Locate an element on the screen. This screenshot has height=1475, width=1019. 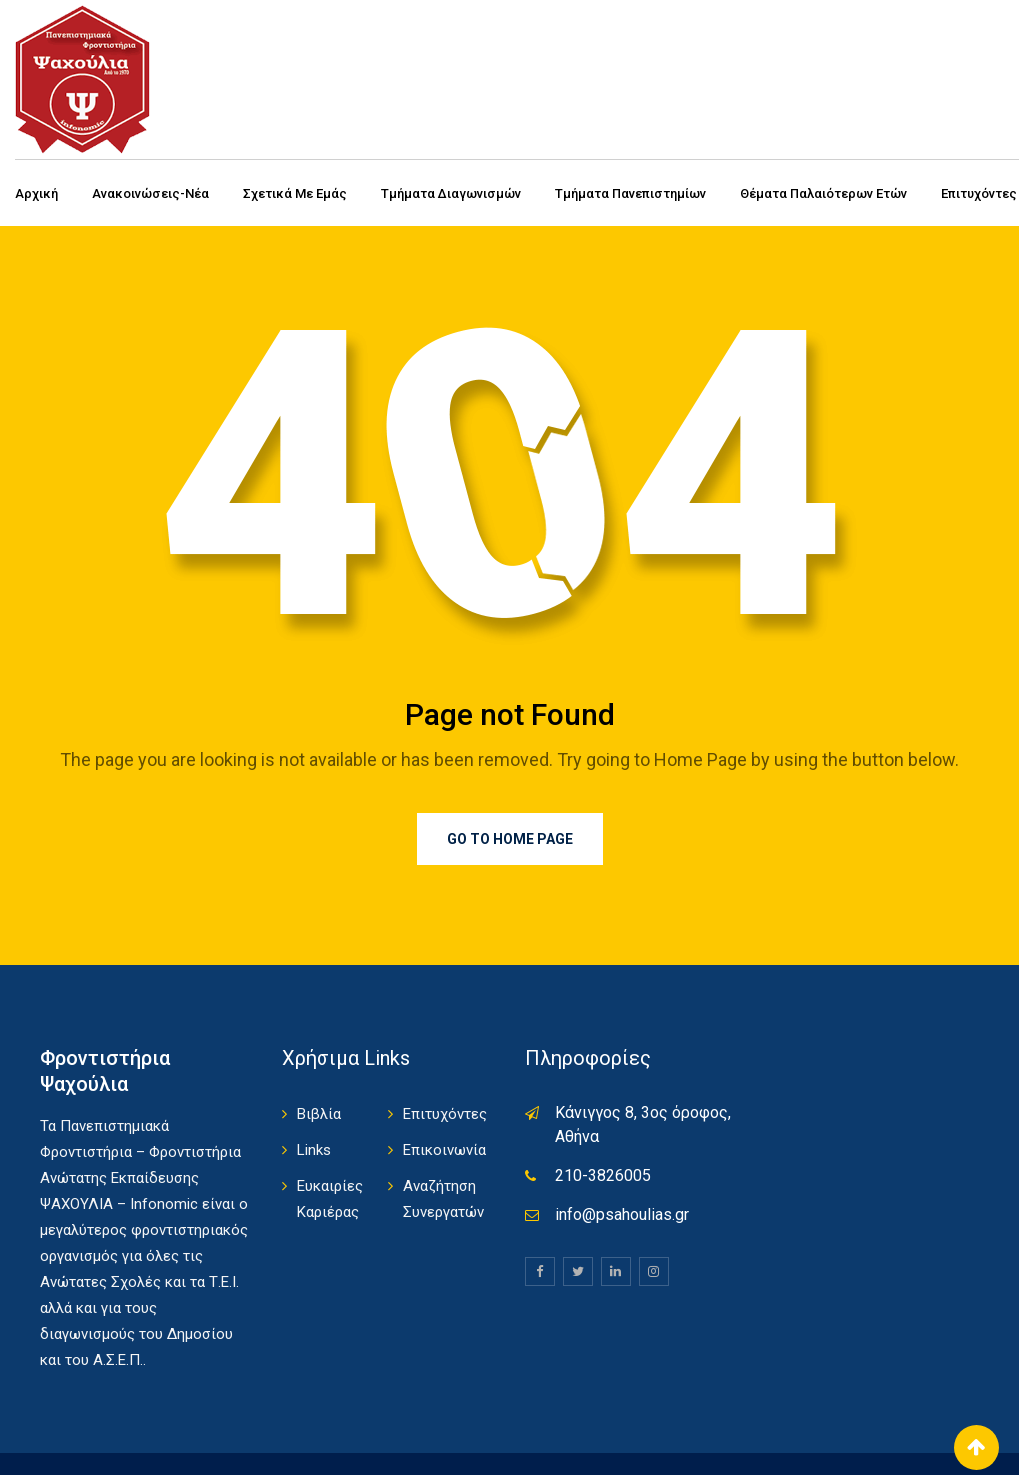
Σχετικά με εμάς is located at coordinates (295, 193).